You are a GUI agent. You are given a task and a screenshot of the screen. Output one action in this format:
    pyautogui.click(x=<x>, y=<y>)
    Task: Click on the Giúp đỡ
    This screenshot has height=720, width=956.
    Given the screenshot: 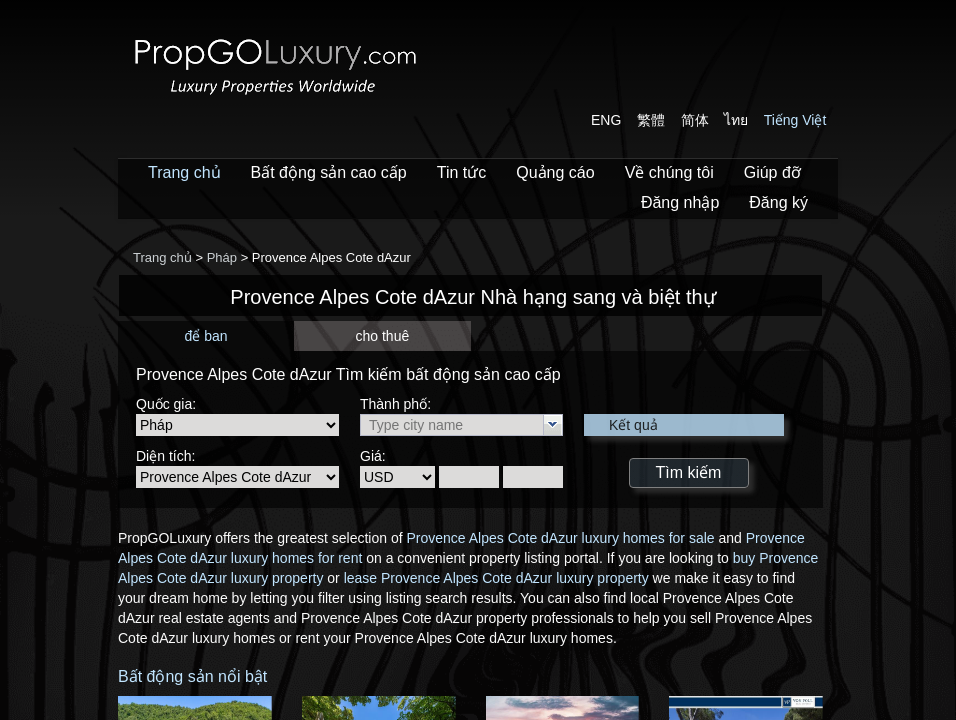 What is the action you would take?
    pyautogui.click(x=772, y=172)
    